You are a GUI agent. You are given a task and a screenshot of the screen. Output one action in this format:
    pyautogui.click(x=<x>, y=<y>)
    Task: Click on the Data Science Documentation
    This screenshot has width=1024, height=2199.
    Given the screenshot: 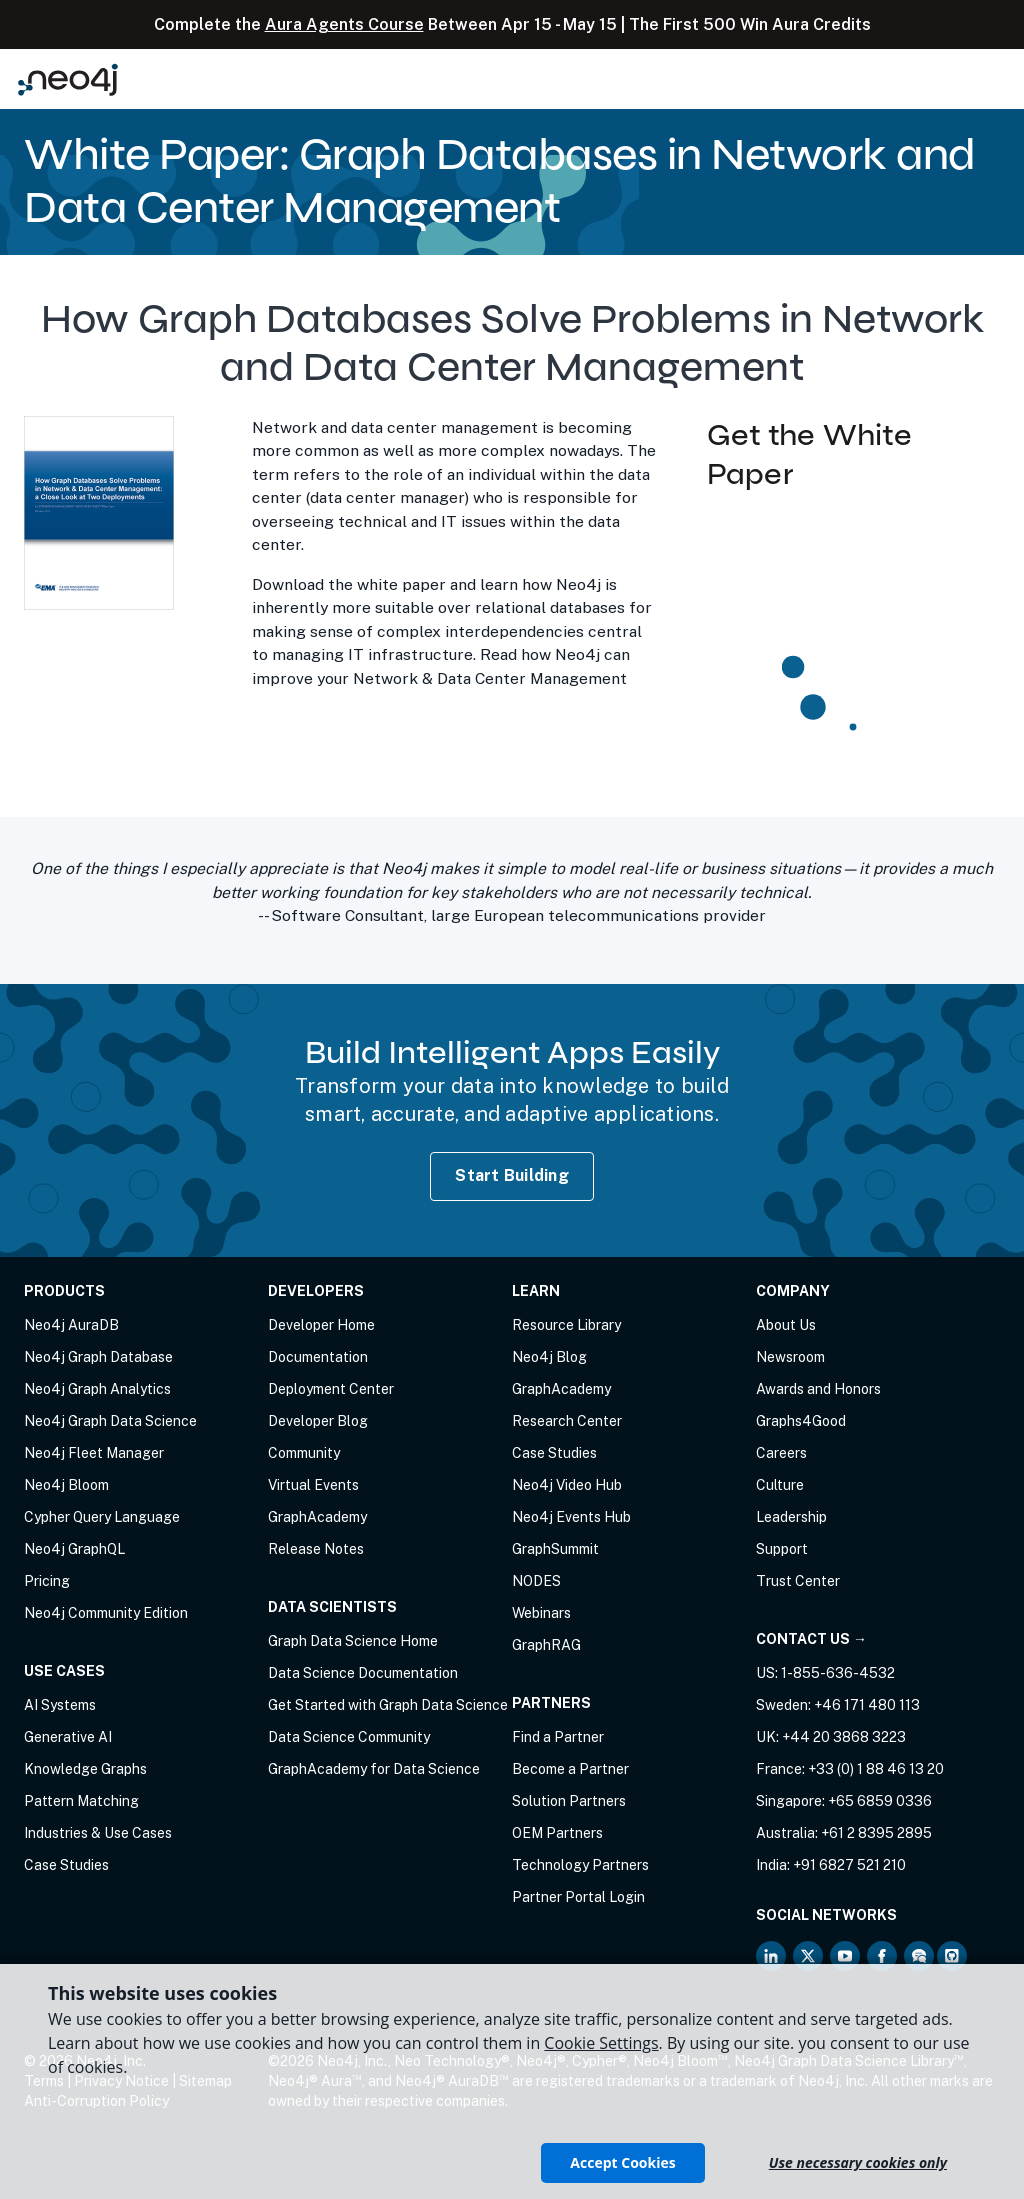 What is the action you would take?
    pyautogui.click(x=363, y=1673)
    